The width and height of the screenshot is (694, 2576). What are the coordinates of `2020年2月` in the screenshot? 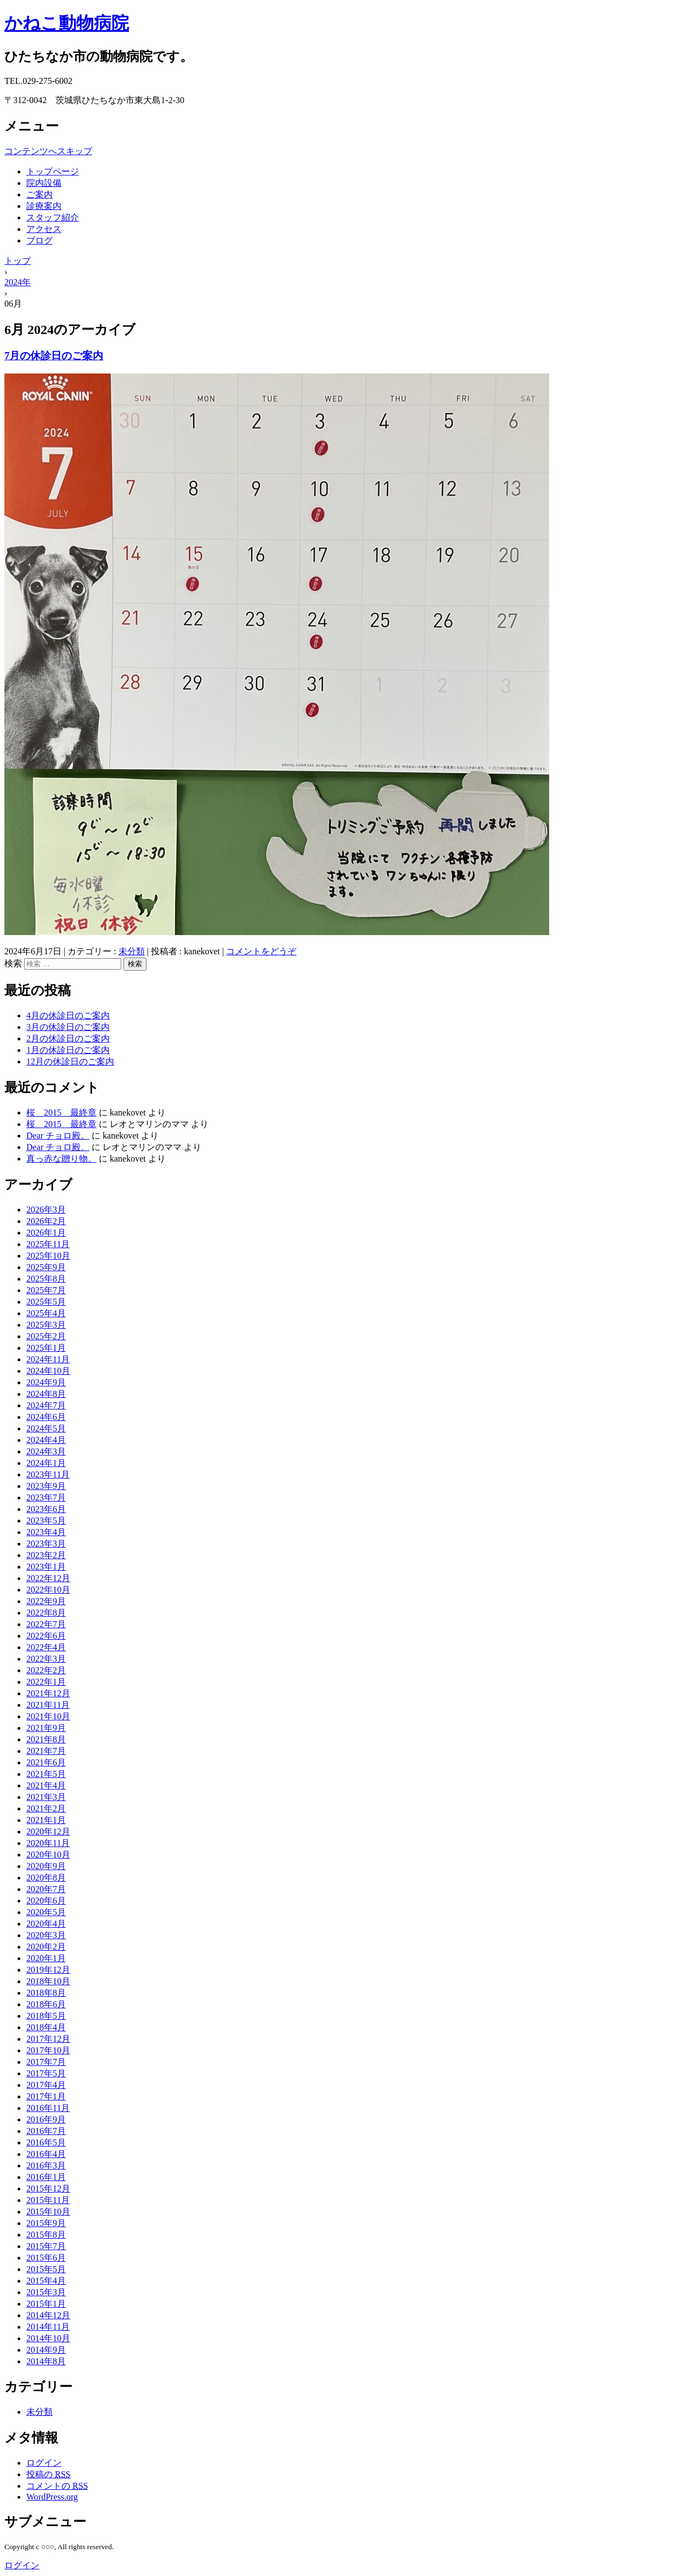 It's located at (46, 1946).